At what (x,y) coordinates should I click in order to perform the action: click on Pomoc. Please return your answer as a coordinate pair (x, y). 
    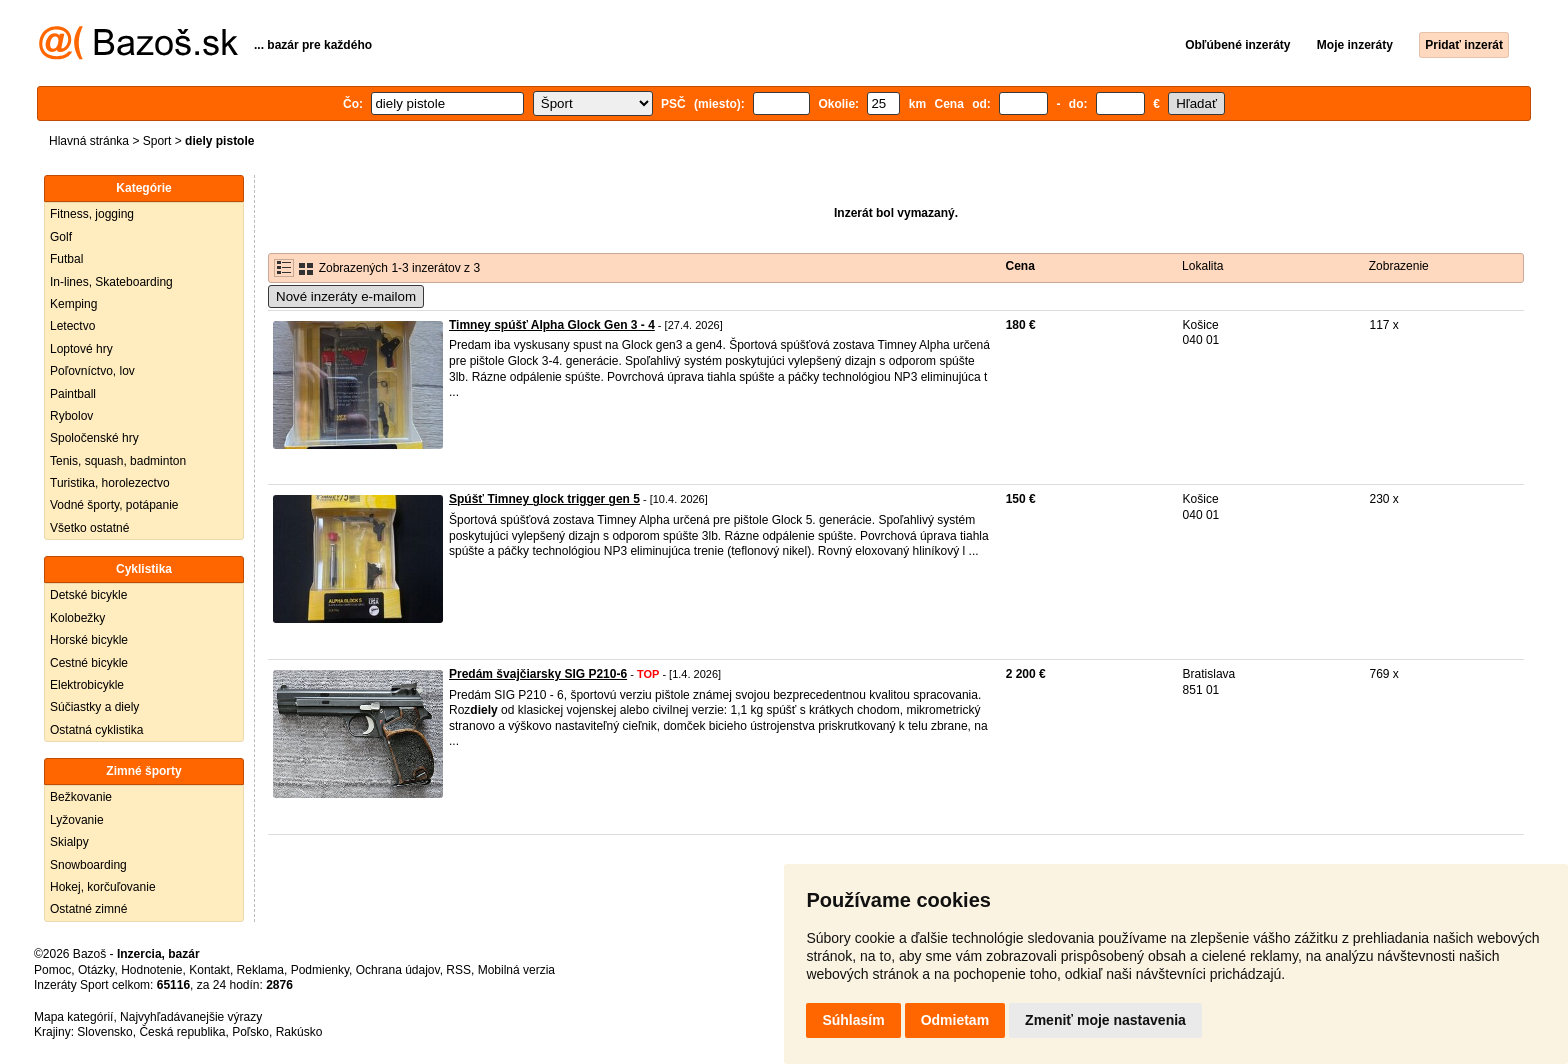
    Looking at the image, I should click on (52, 970).